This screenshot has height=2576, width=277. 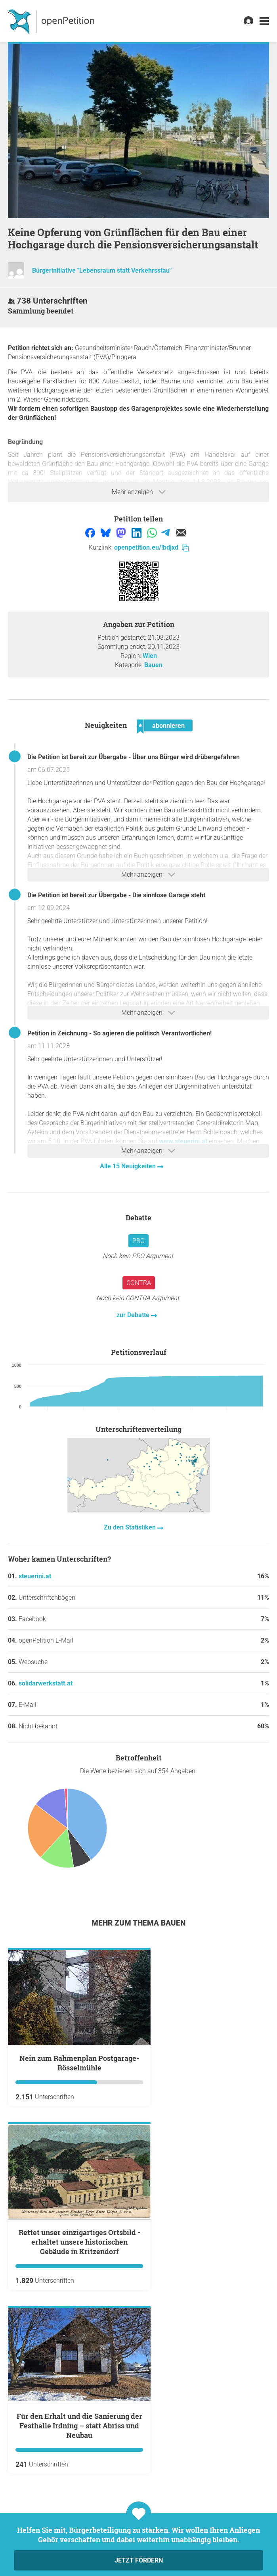 What do you see at coordinates (183, 1141) in the screenshot?
I see `www.steuerini.at` at bounding box center [183, 1141].